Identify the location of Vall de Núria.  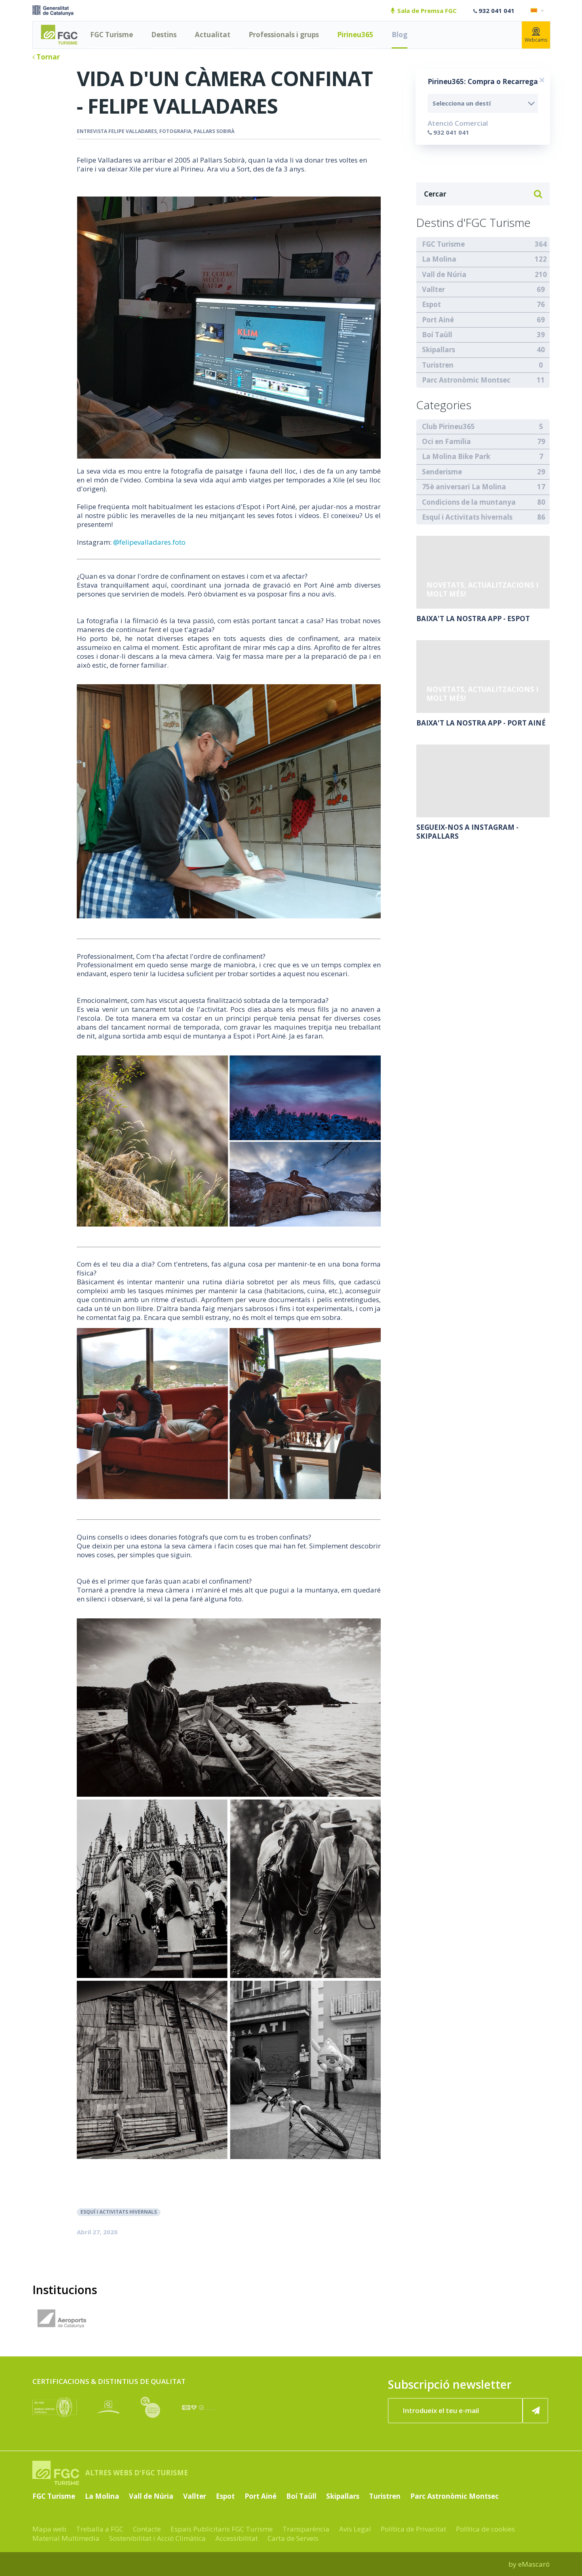
(444, 274).